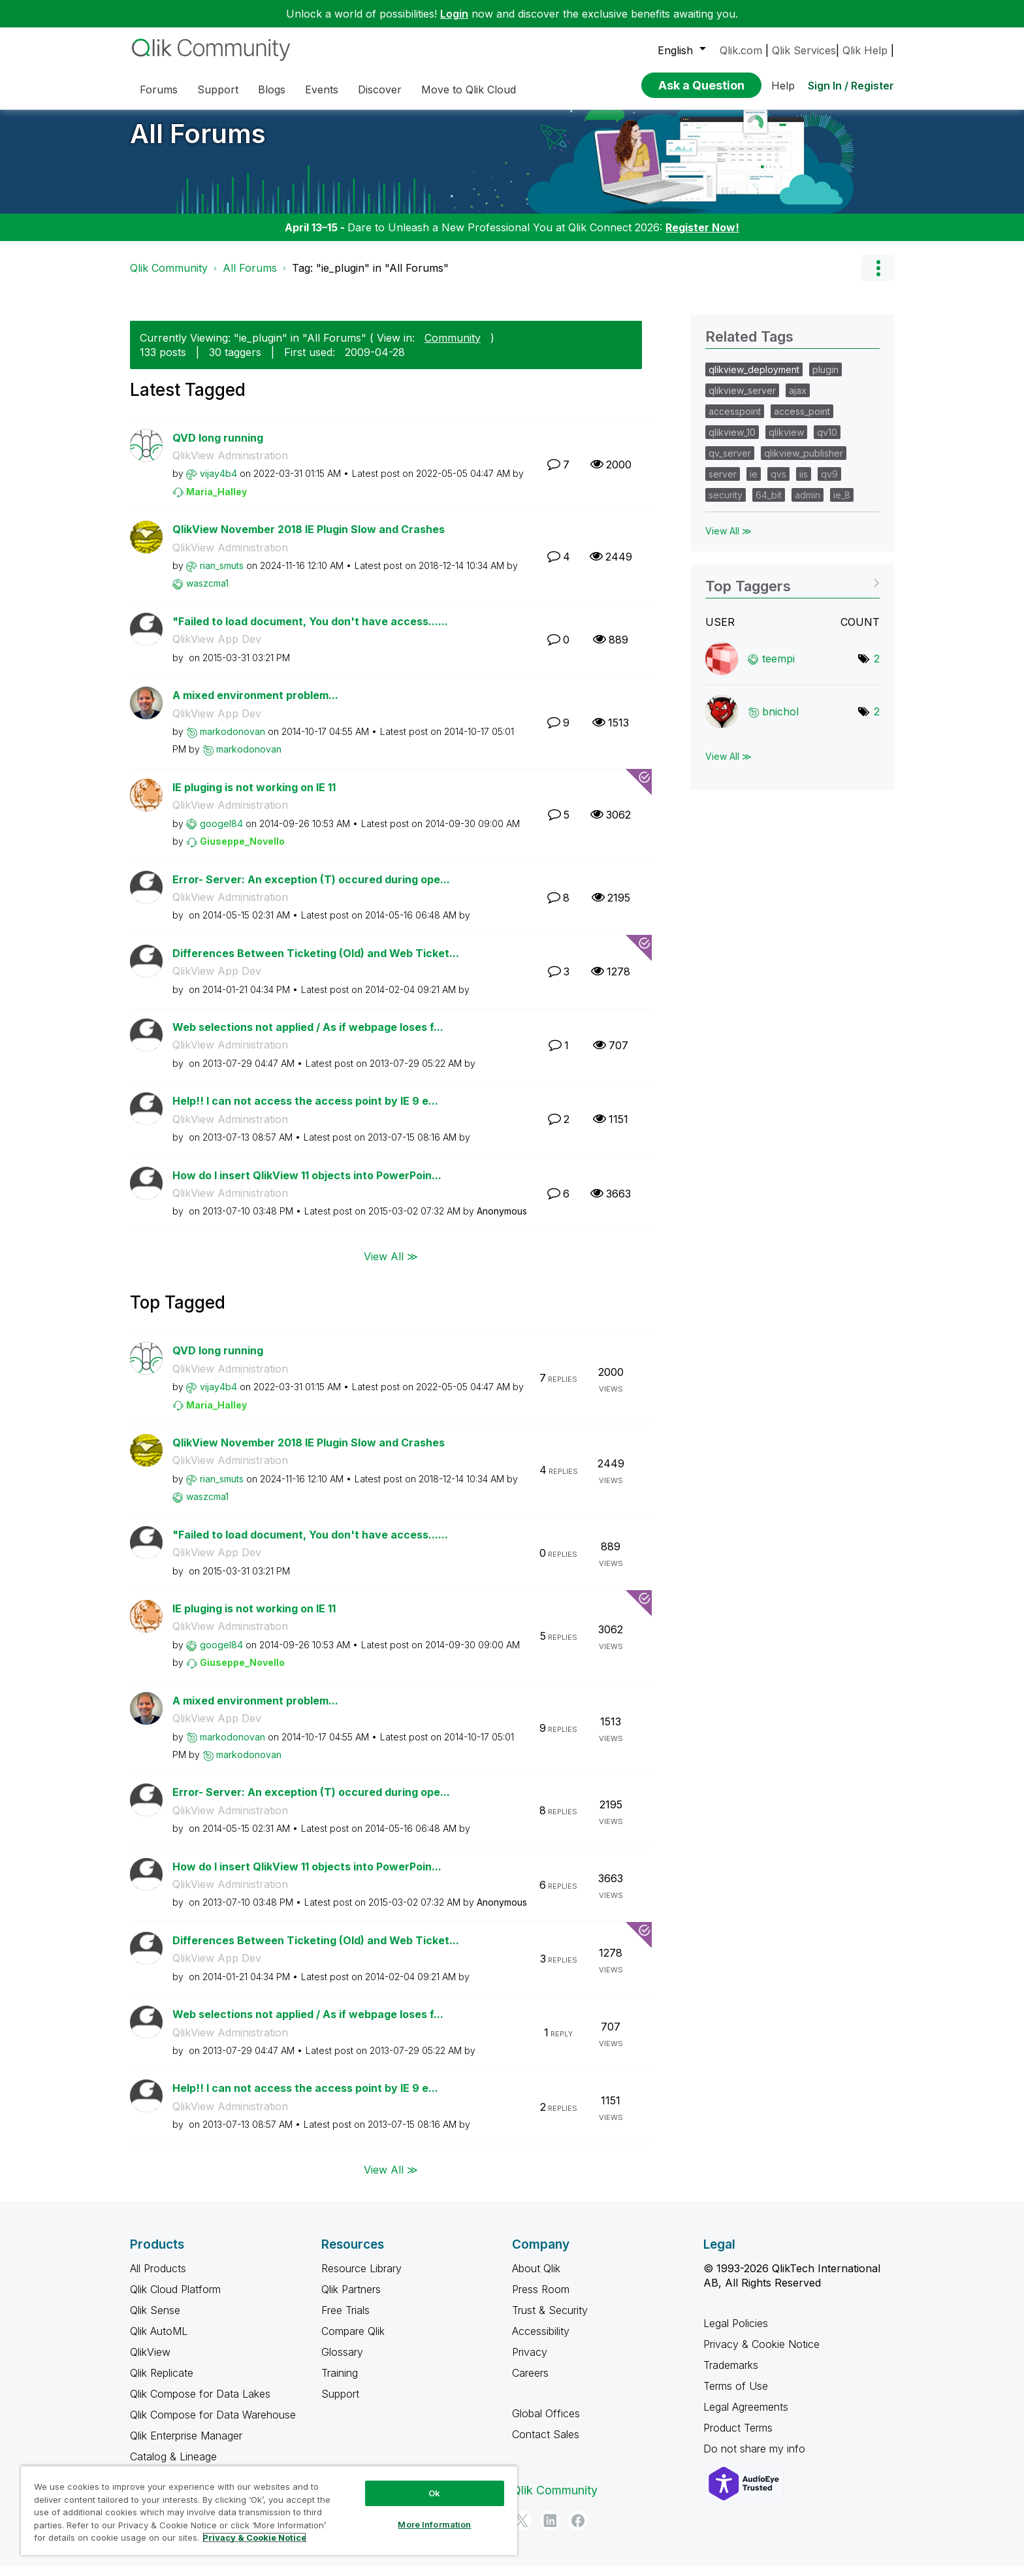  What do you see at coordinates (198, 143) in the screenshot?
I see `All Forums` at bounding box center [198, 143].